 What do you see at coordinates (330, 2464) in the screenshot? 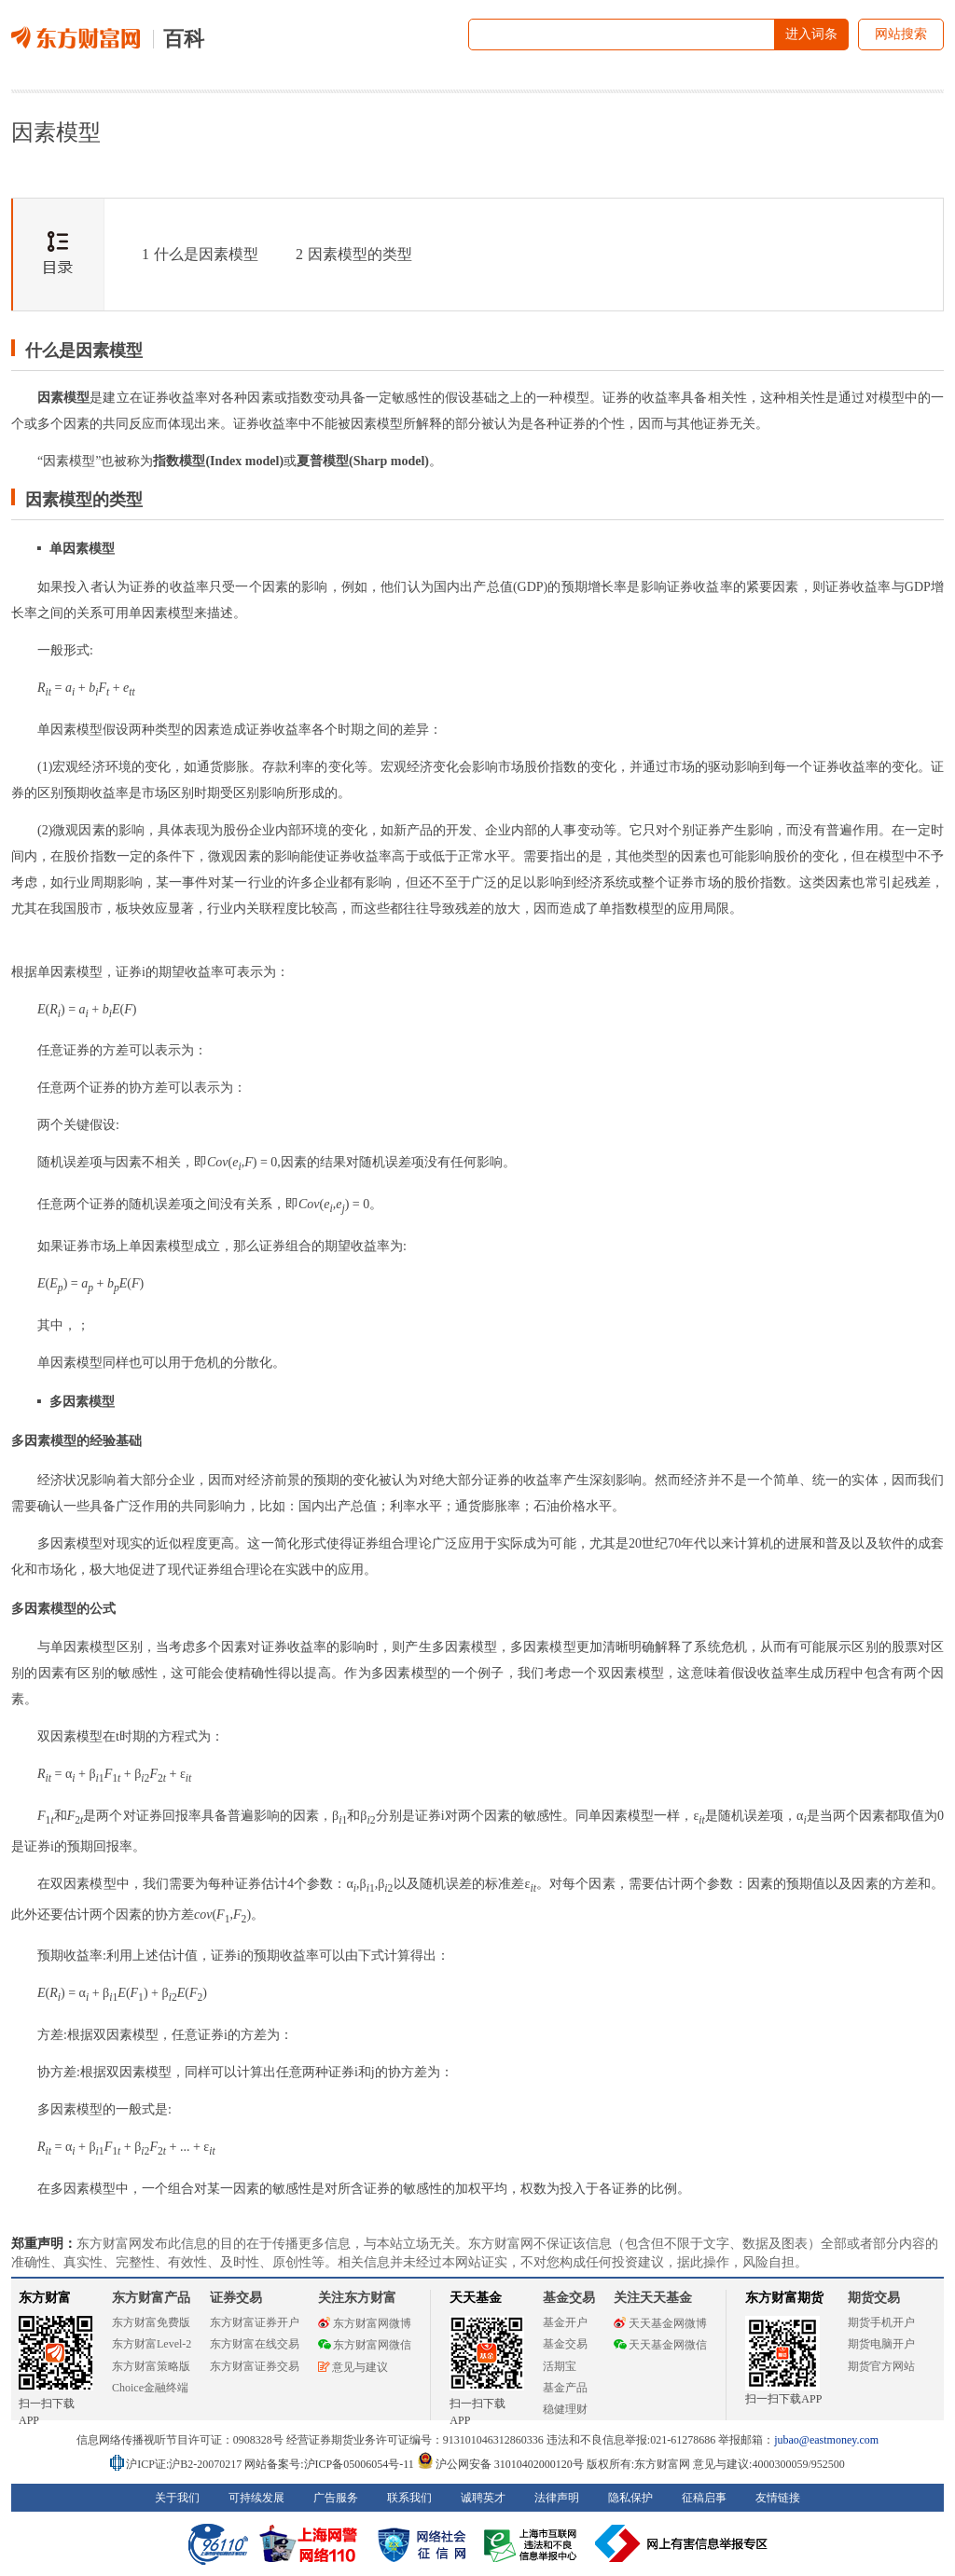
I see `网站备案号:沪ICP备05006054号-11` at bounding box center [330, 2464].